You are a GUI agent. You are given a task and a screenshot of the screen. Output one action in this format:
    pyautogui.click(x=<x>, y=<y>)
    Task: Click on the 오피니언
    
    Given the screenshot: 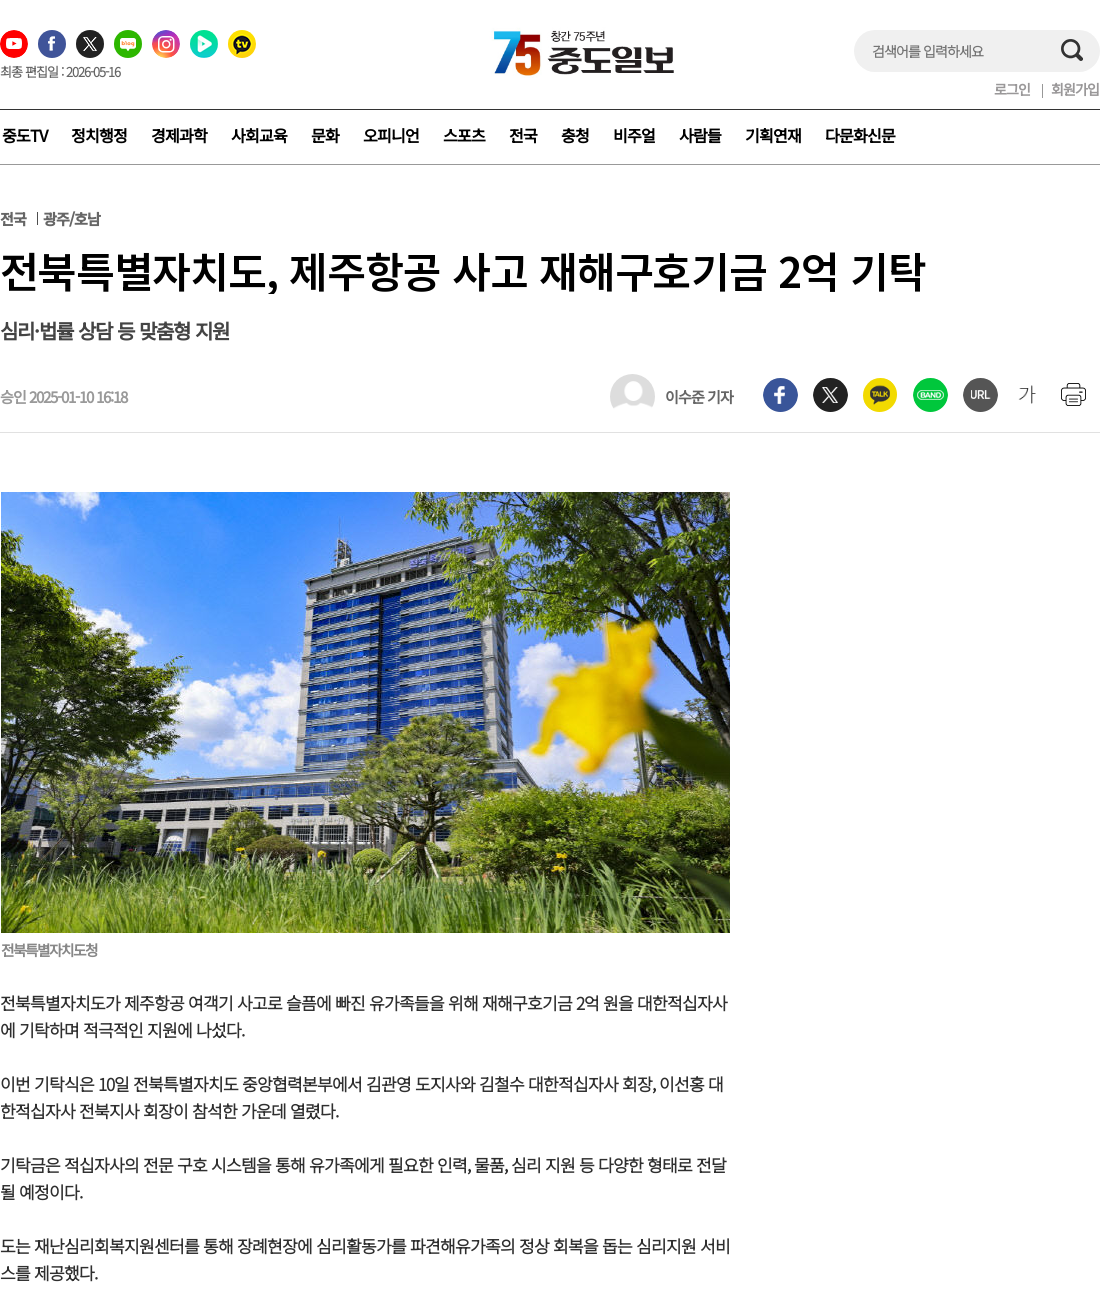 What is the action you would take?
    pyautogui.click(x=391, y=135)
    